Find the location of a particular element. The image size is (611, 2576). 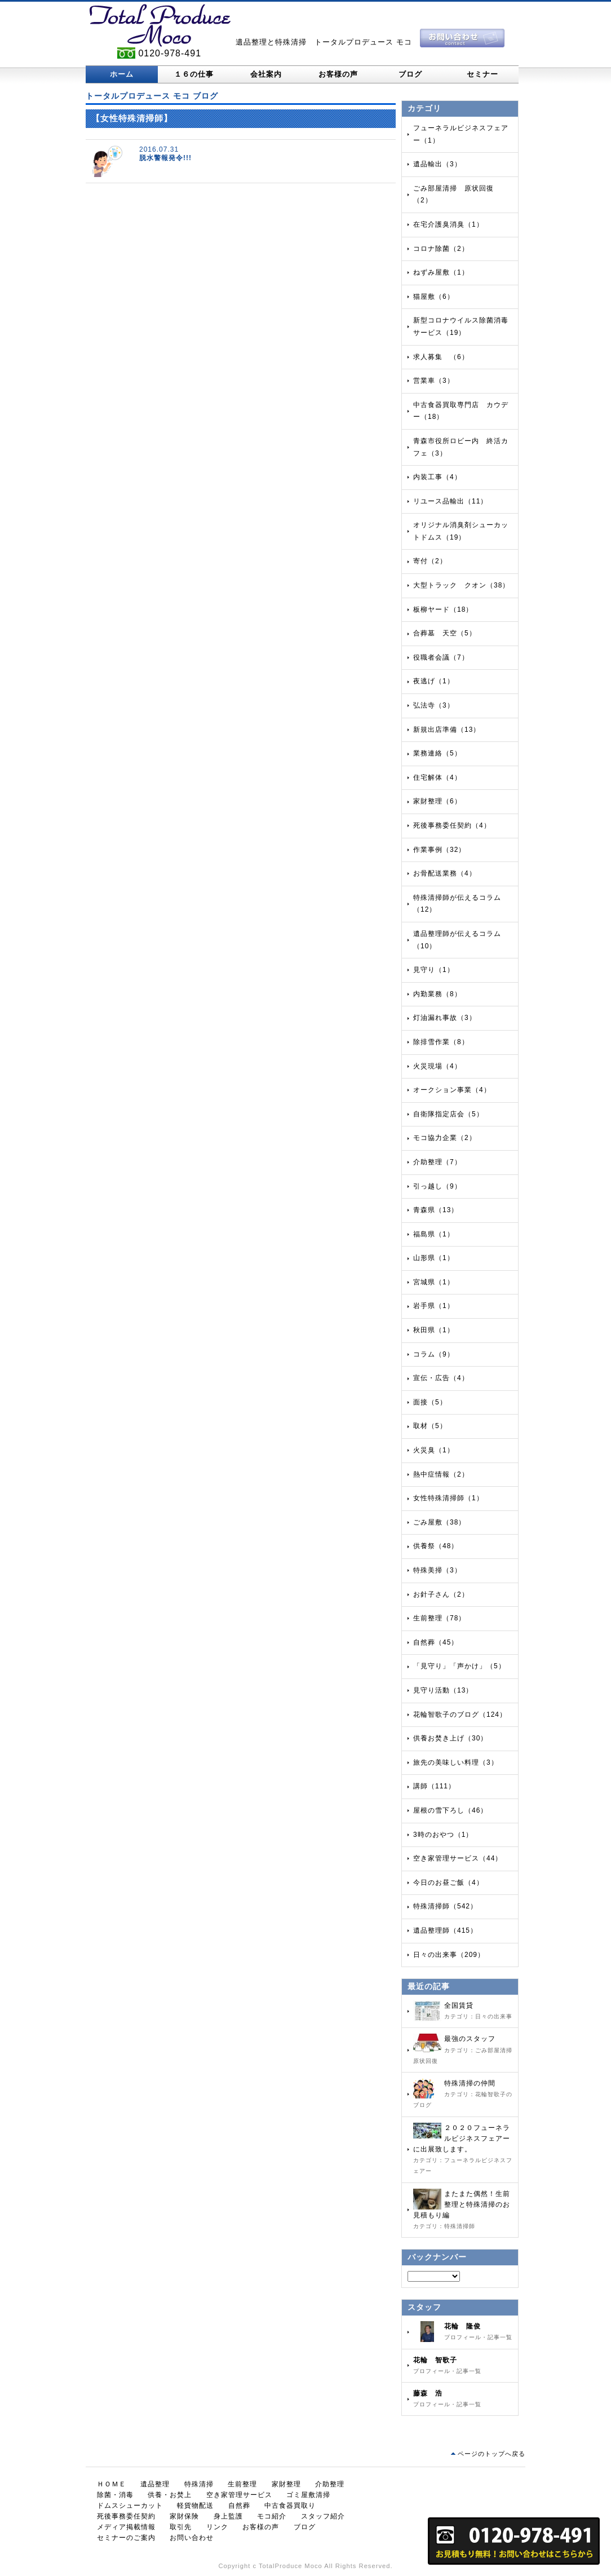

屋根の雪下ろし（46） is located at coordinates (450, 1810).